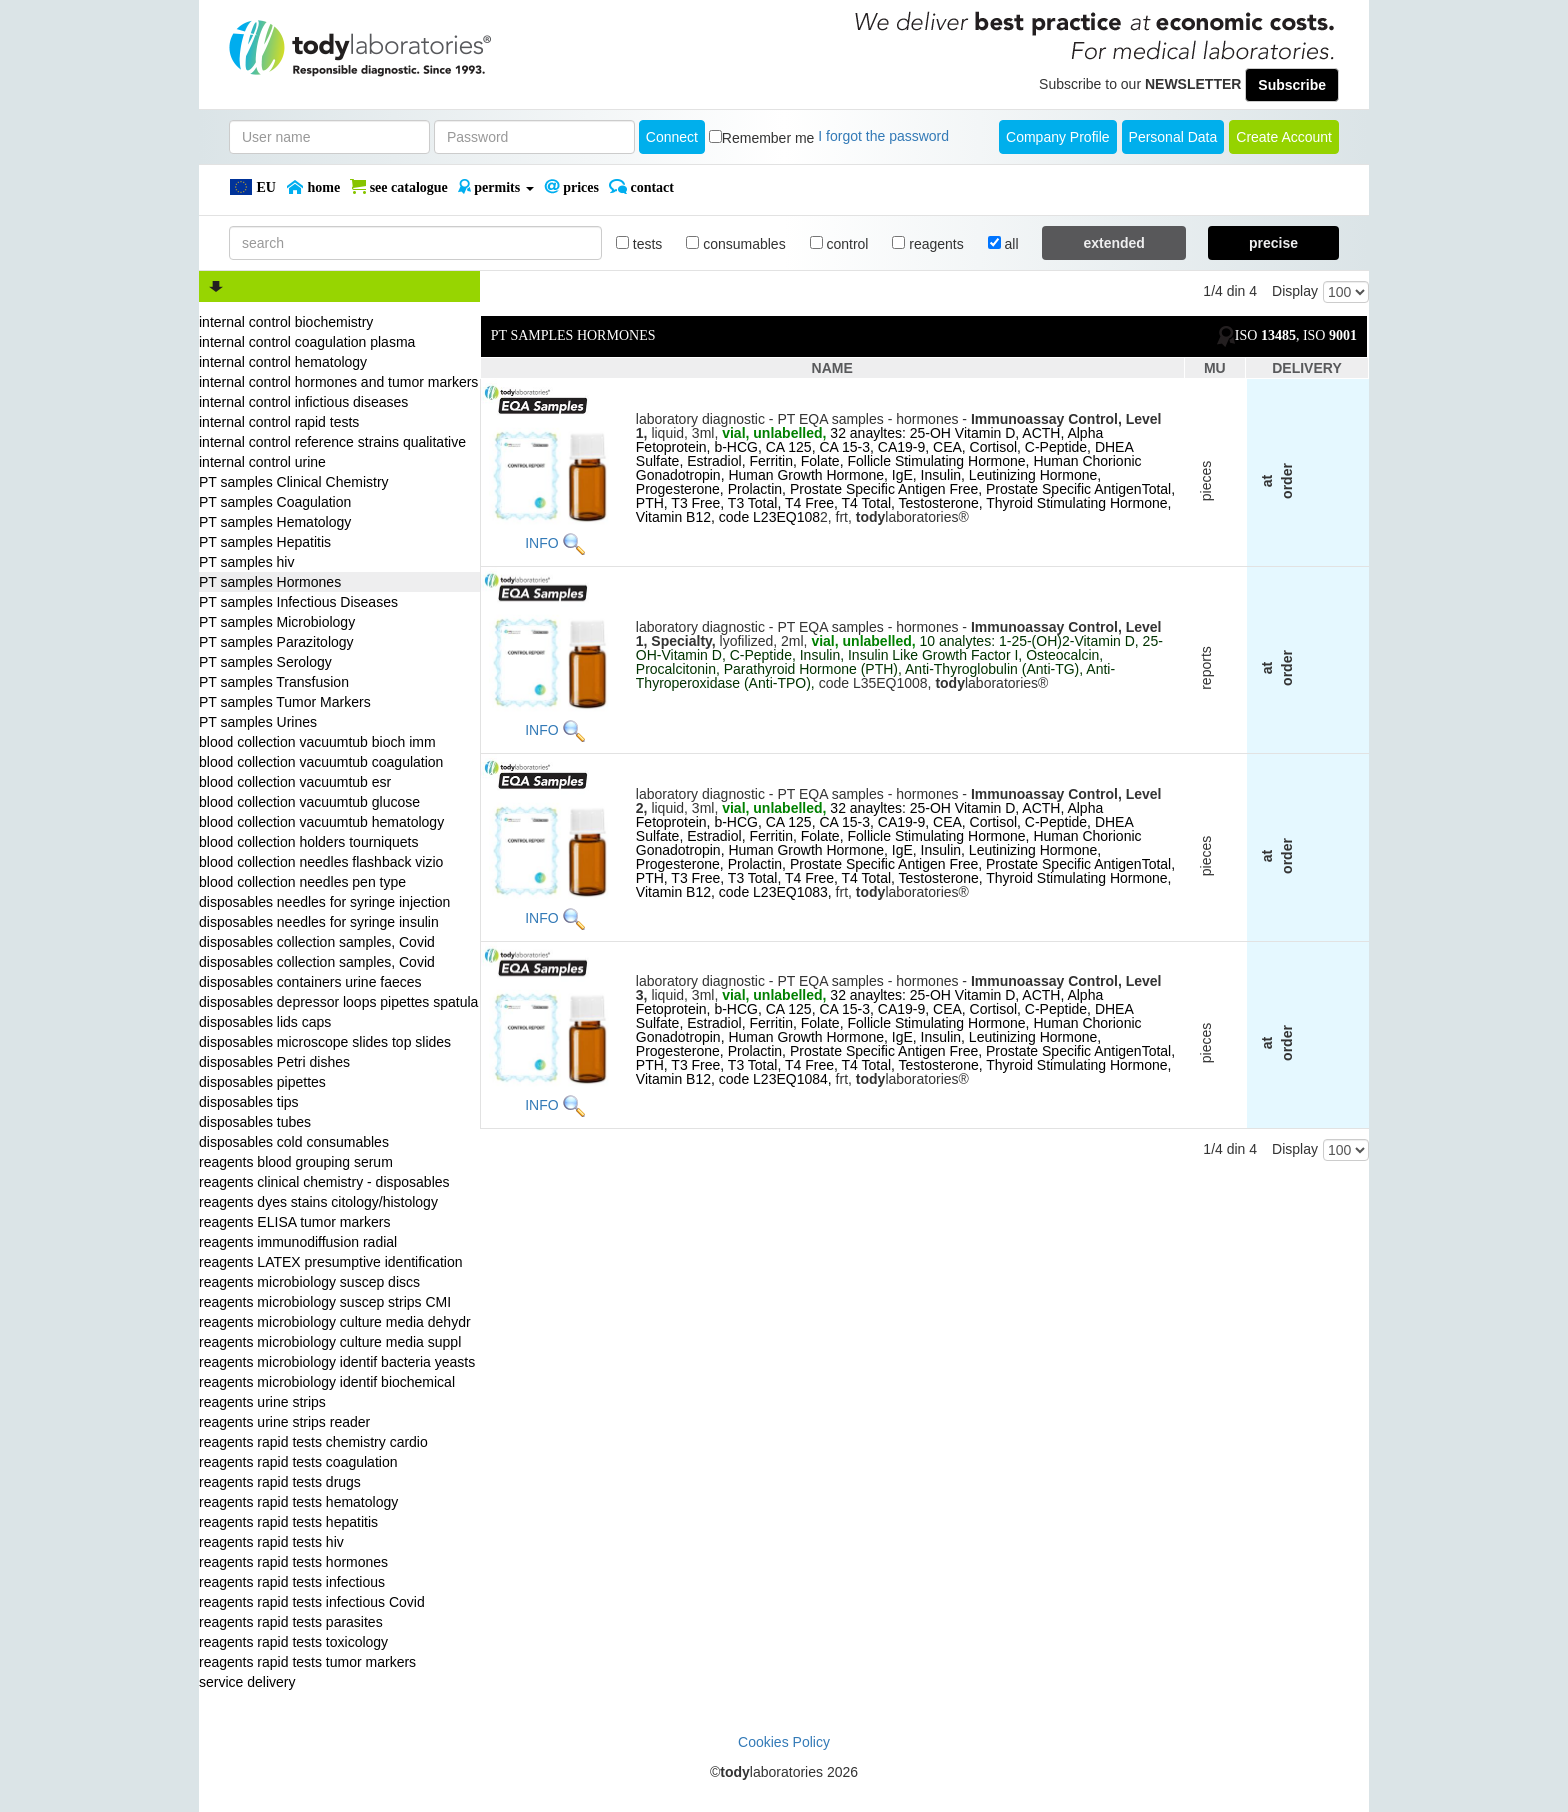 The width and height of the screenshot is (1568, 1812). Describe the element at coordinates (247, 1682) in the screenshot. I see `service delivery` at that location.